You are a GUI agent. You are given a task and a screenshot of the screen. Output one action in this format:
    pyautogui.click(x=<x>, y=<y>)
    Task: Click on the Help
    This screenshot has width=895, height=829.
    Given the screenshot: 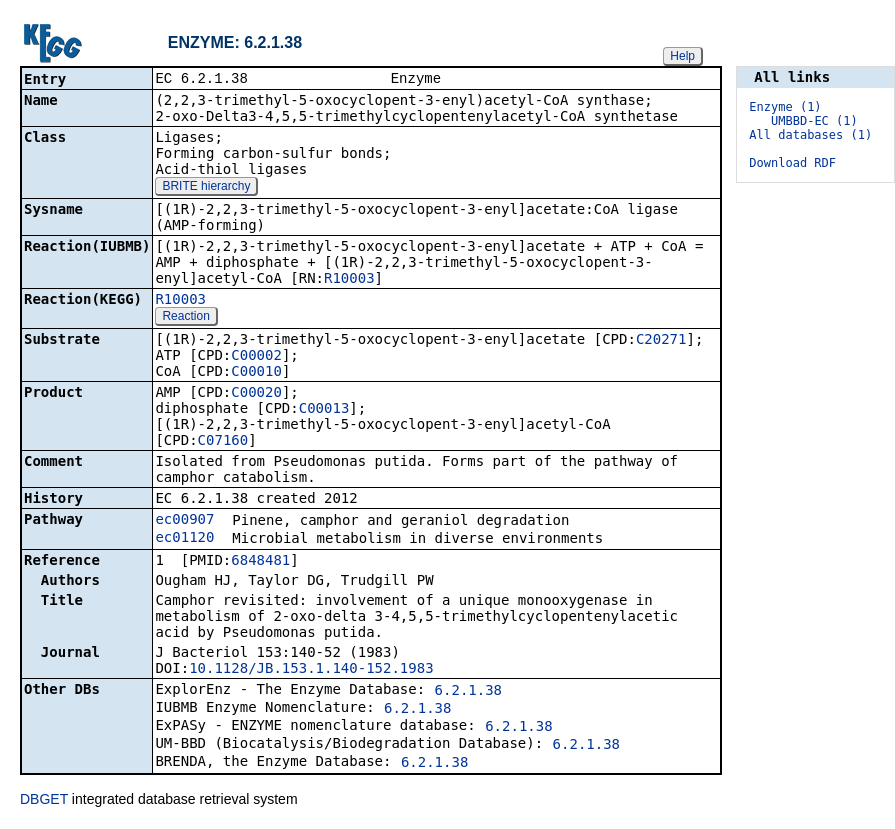 What is the action you would take?
    pyautogui.click(x=682, y=56)
    